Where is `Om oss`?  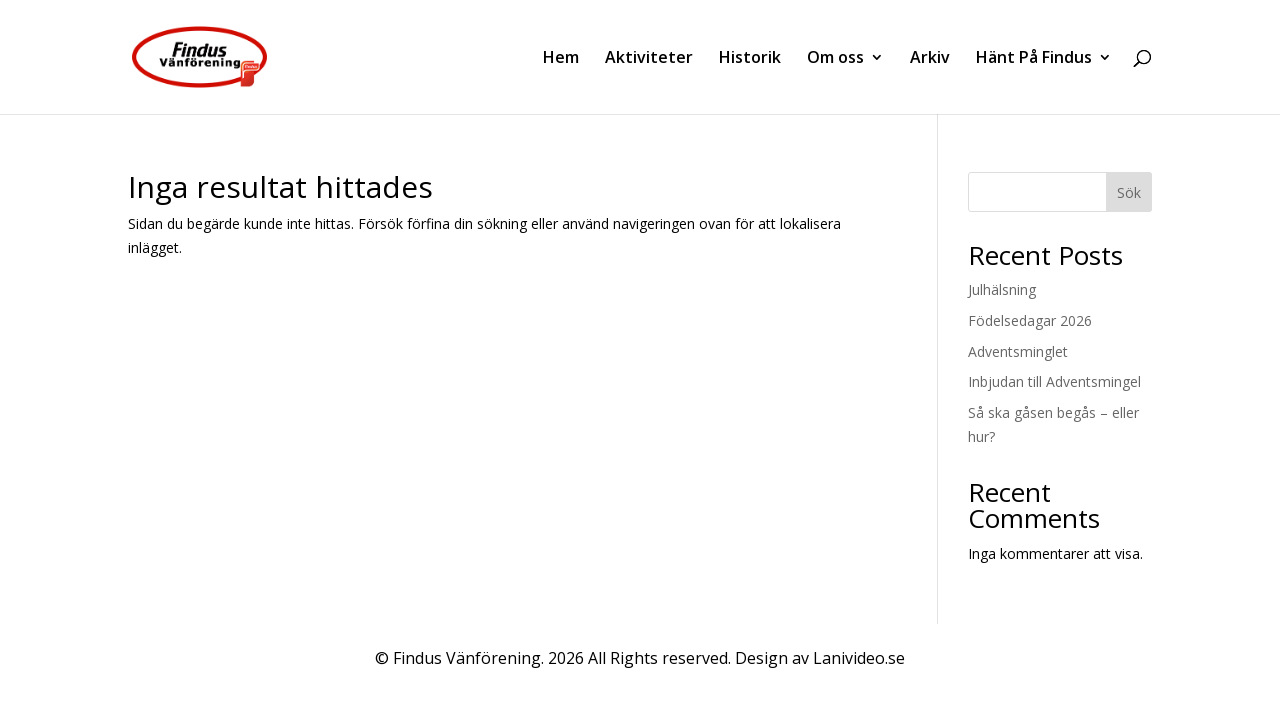 Om oss is located at coordinates (835, 59).